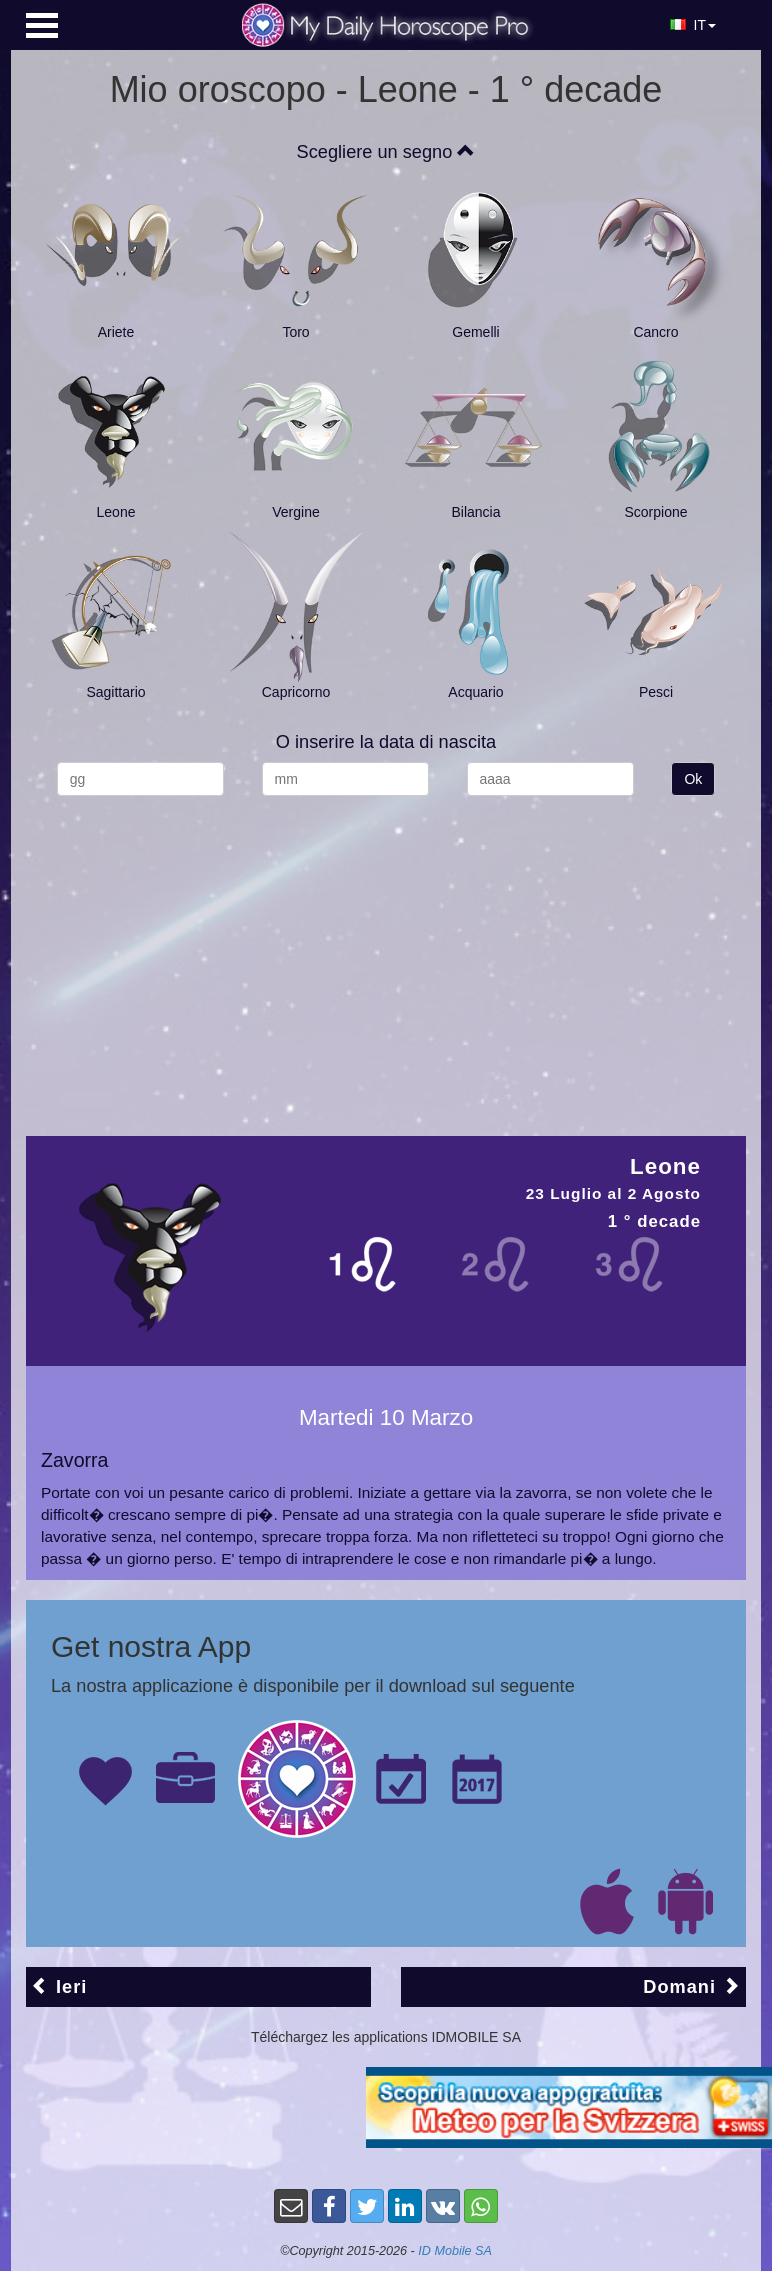 The width and height of the screenshot is (772, 2271). Describe the element at coordinates (455, 2251) in the screenshot. I see `ID Mobile SA` at that location.